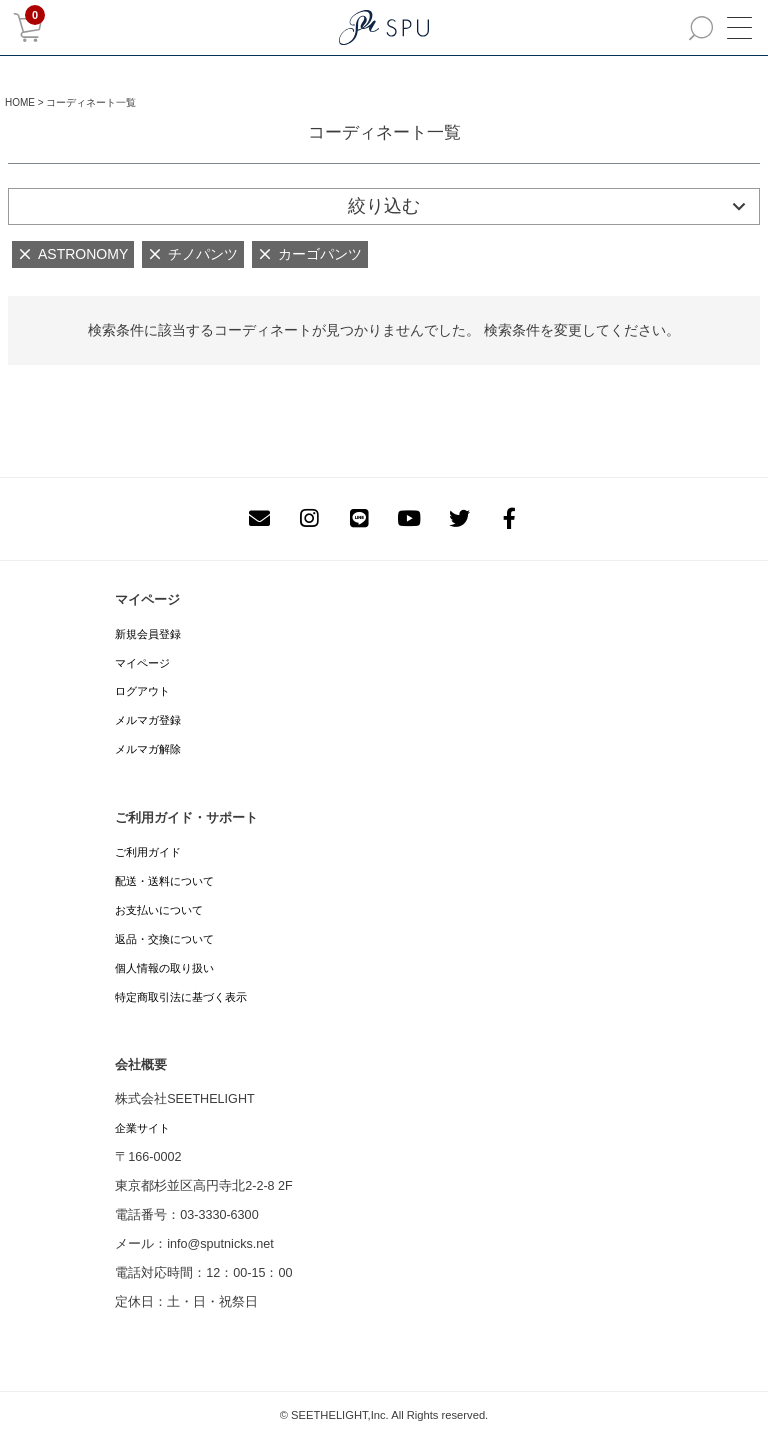 The width and height of the screenshot is (768, 1439). What do you see at coordinates (142, 663) in the screenshot?
I see `マイページ` at bounding box center [142, 663].